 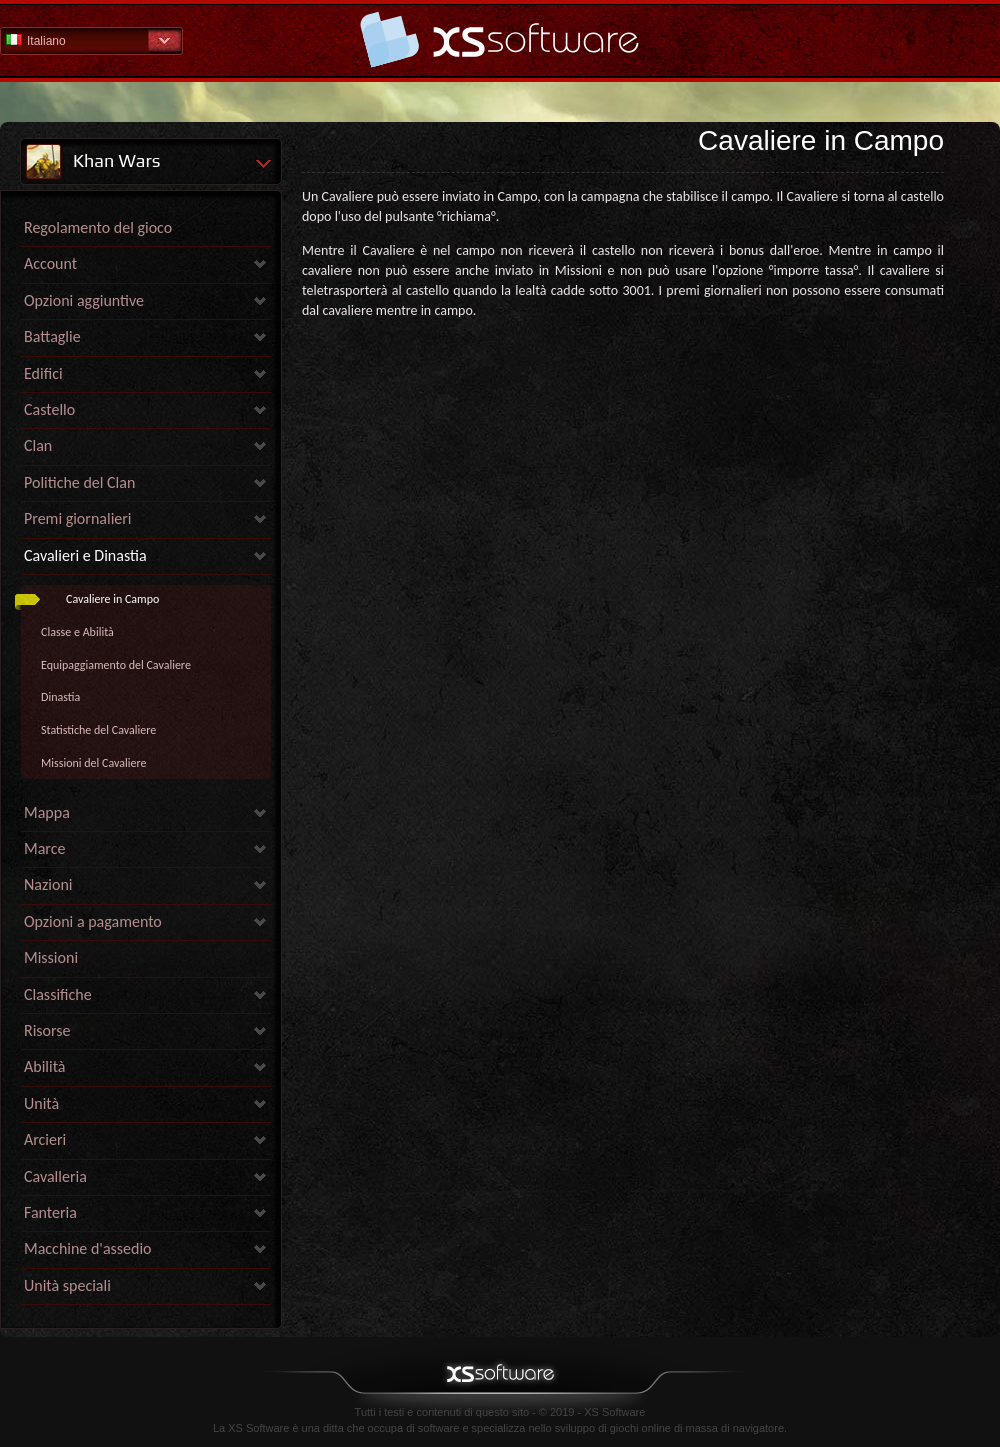 I want to click on Opzioni aggiuntive [link], so click(x=84, y=300).